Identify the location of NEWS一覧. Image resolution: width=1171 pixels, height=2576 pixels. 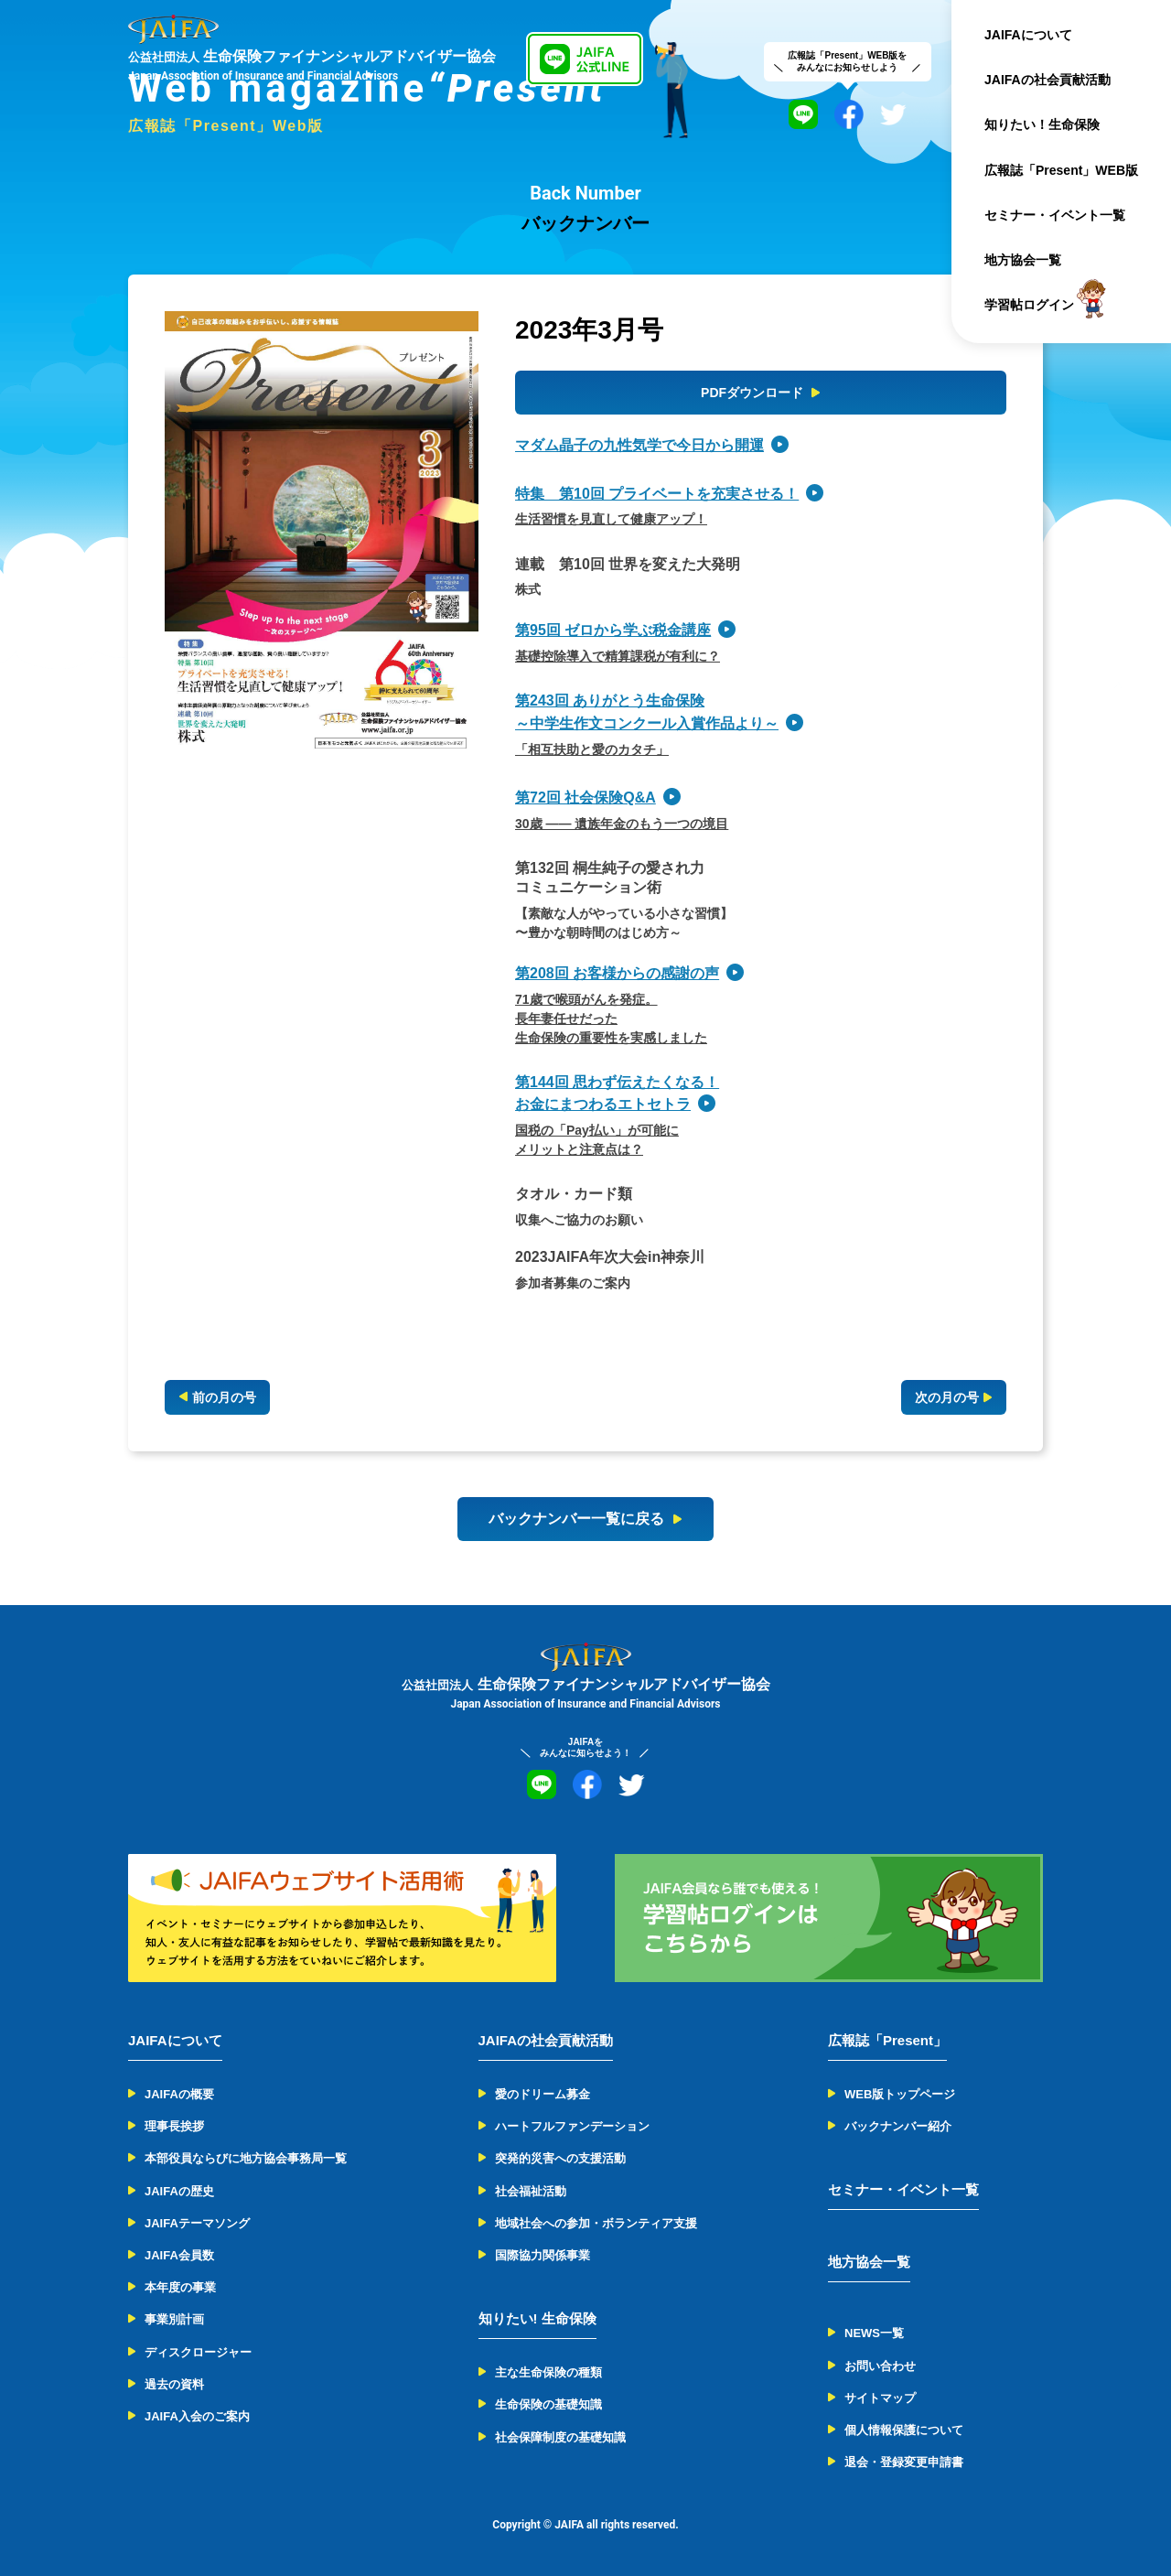
(874, 2333).